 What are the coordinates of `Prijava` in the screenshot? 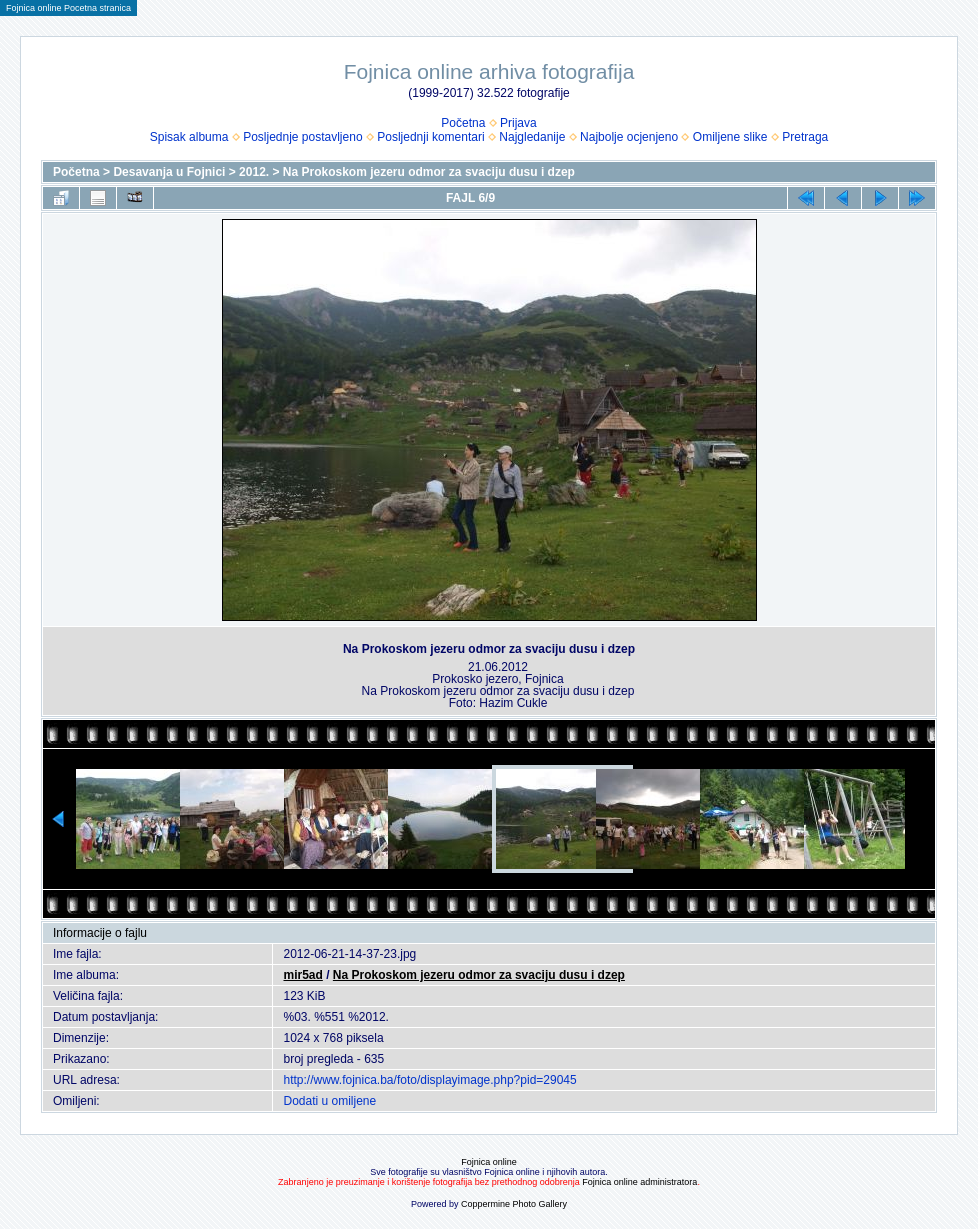 It's located at (518, 123).